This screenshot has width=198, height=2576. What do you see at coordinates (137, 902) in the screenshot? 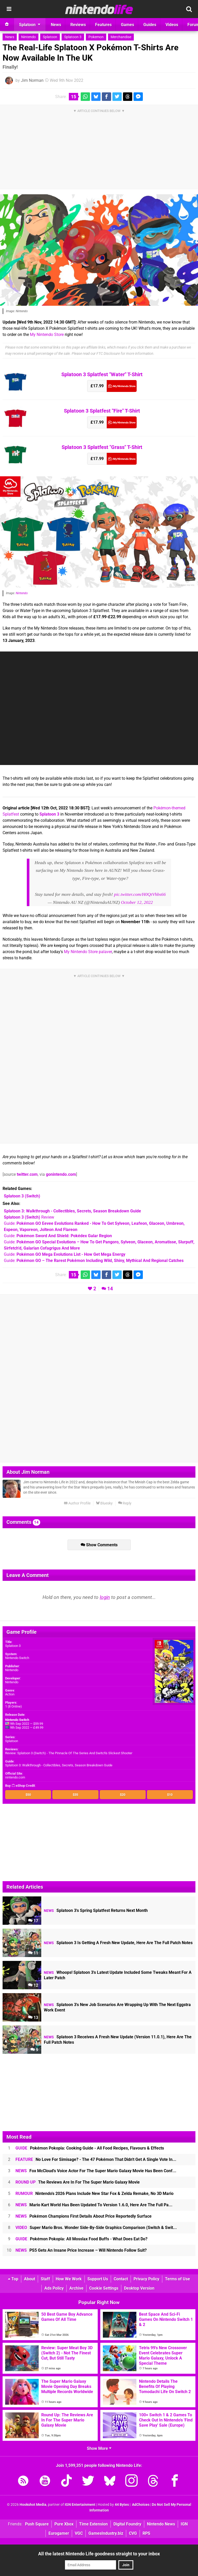
I see `October 12, 2022` at bounding box center [137, 902].